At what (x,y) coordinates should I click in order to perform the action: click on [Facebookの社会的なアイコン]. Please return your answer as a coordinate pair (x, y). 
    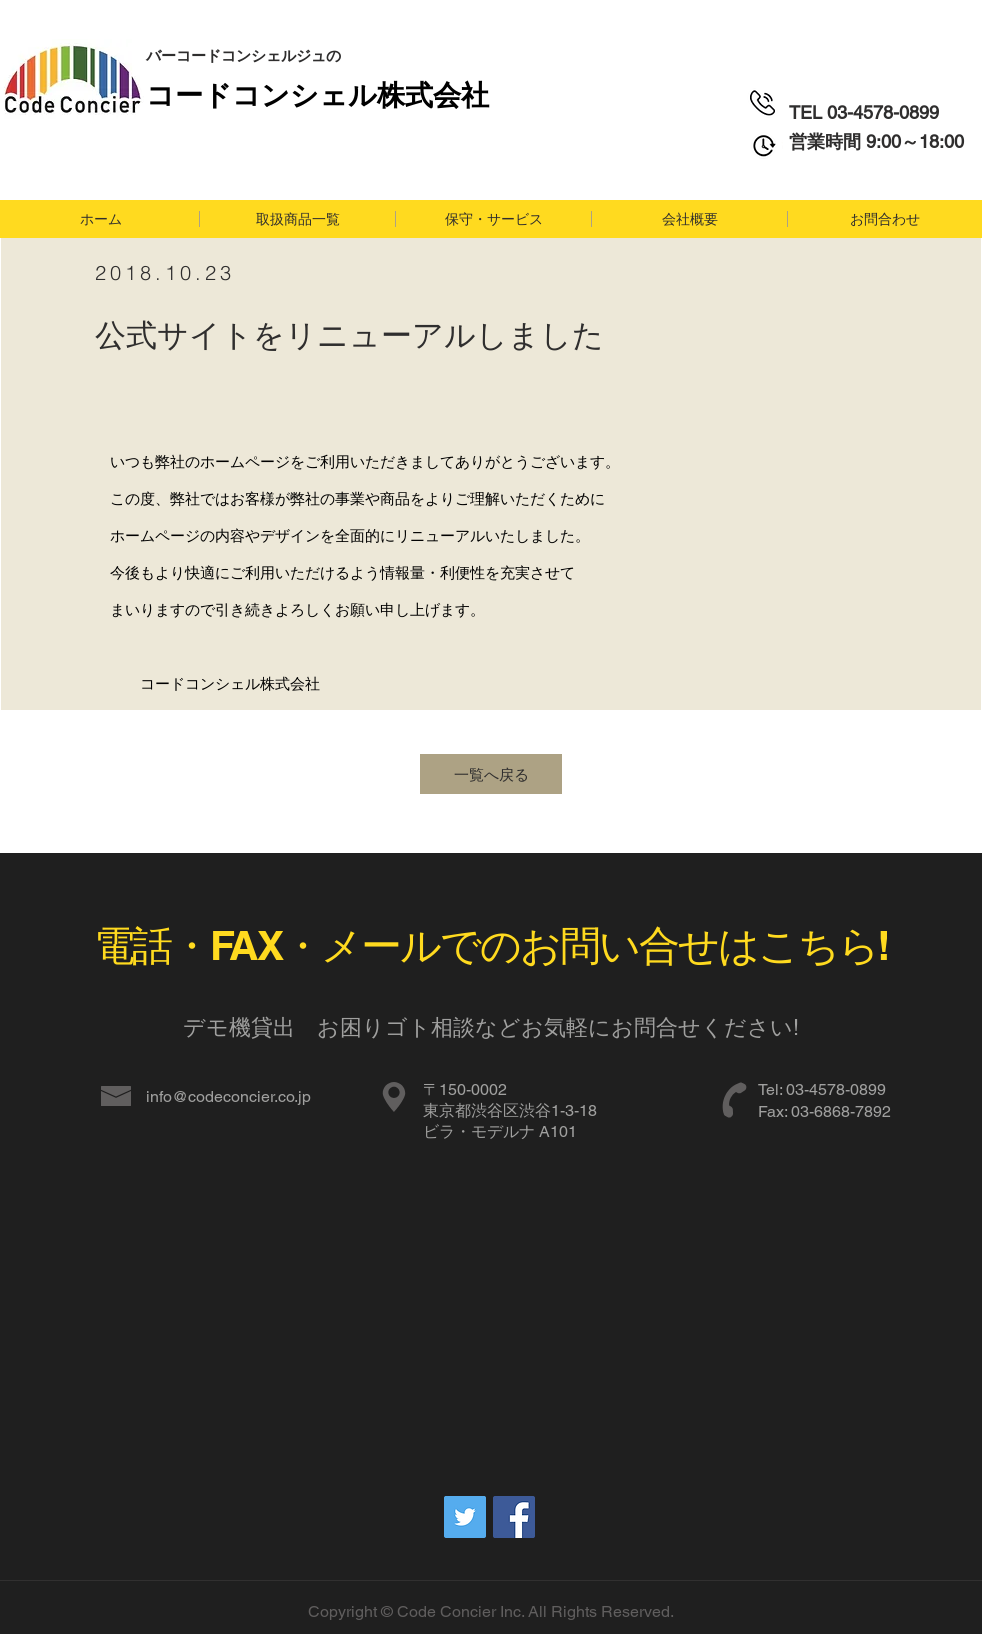
    Looking at the image, I should click on (514, 1517).